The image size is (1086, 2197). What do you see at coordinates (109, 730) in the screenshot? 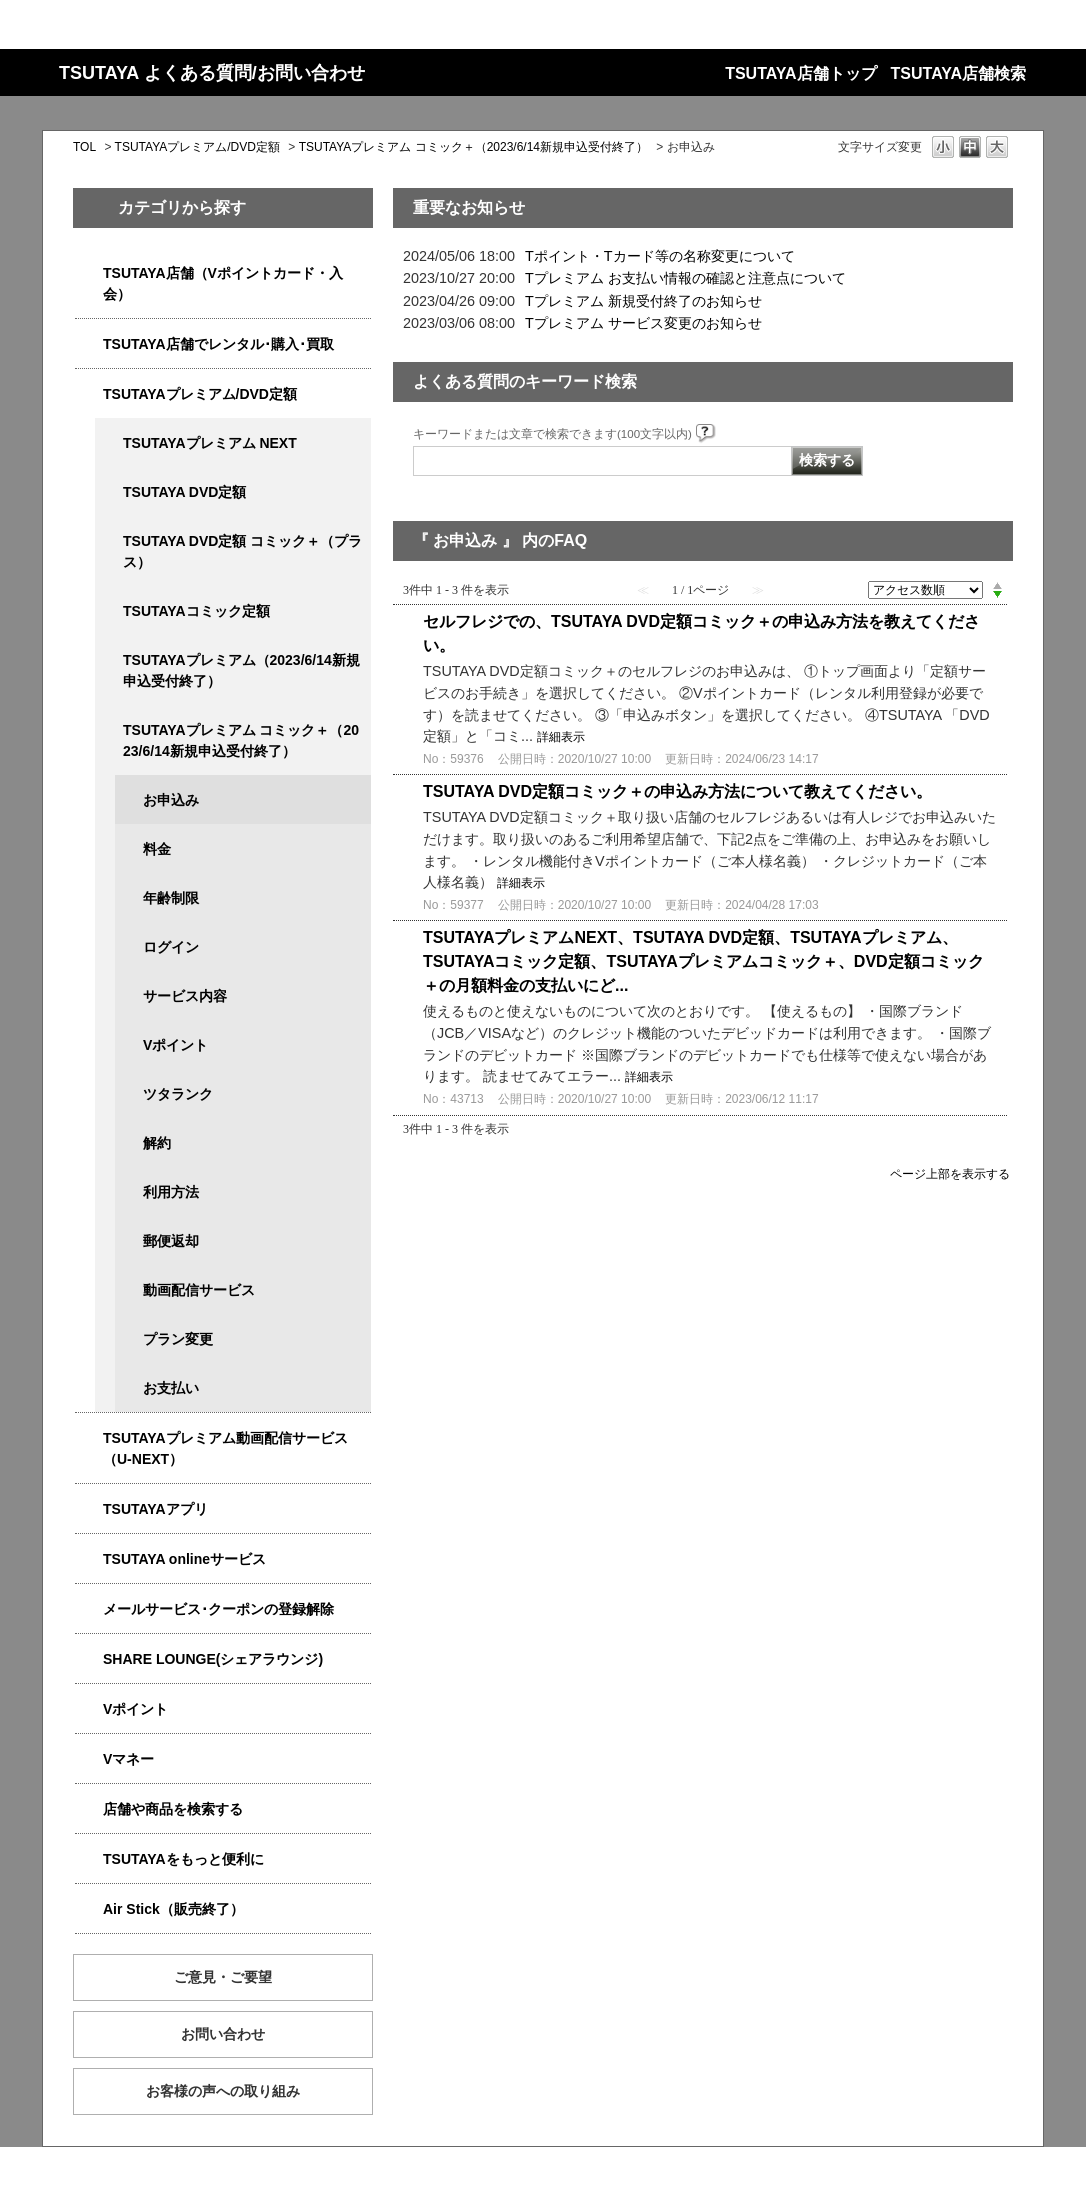
I see `/category/show/5792?site_domain=qa-store` at bounding box center [109, 730].